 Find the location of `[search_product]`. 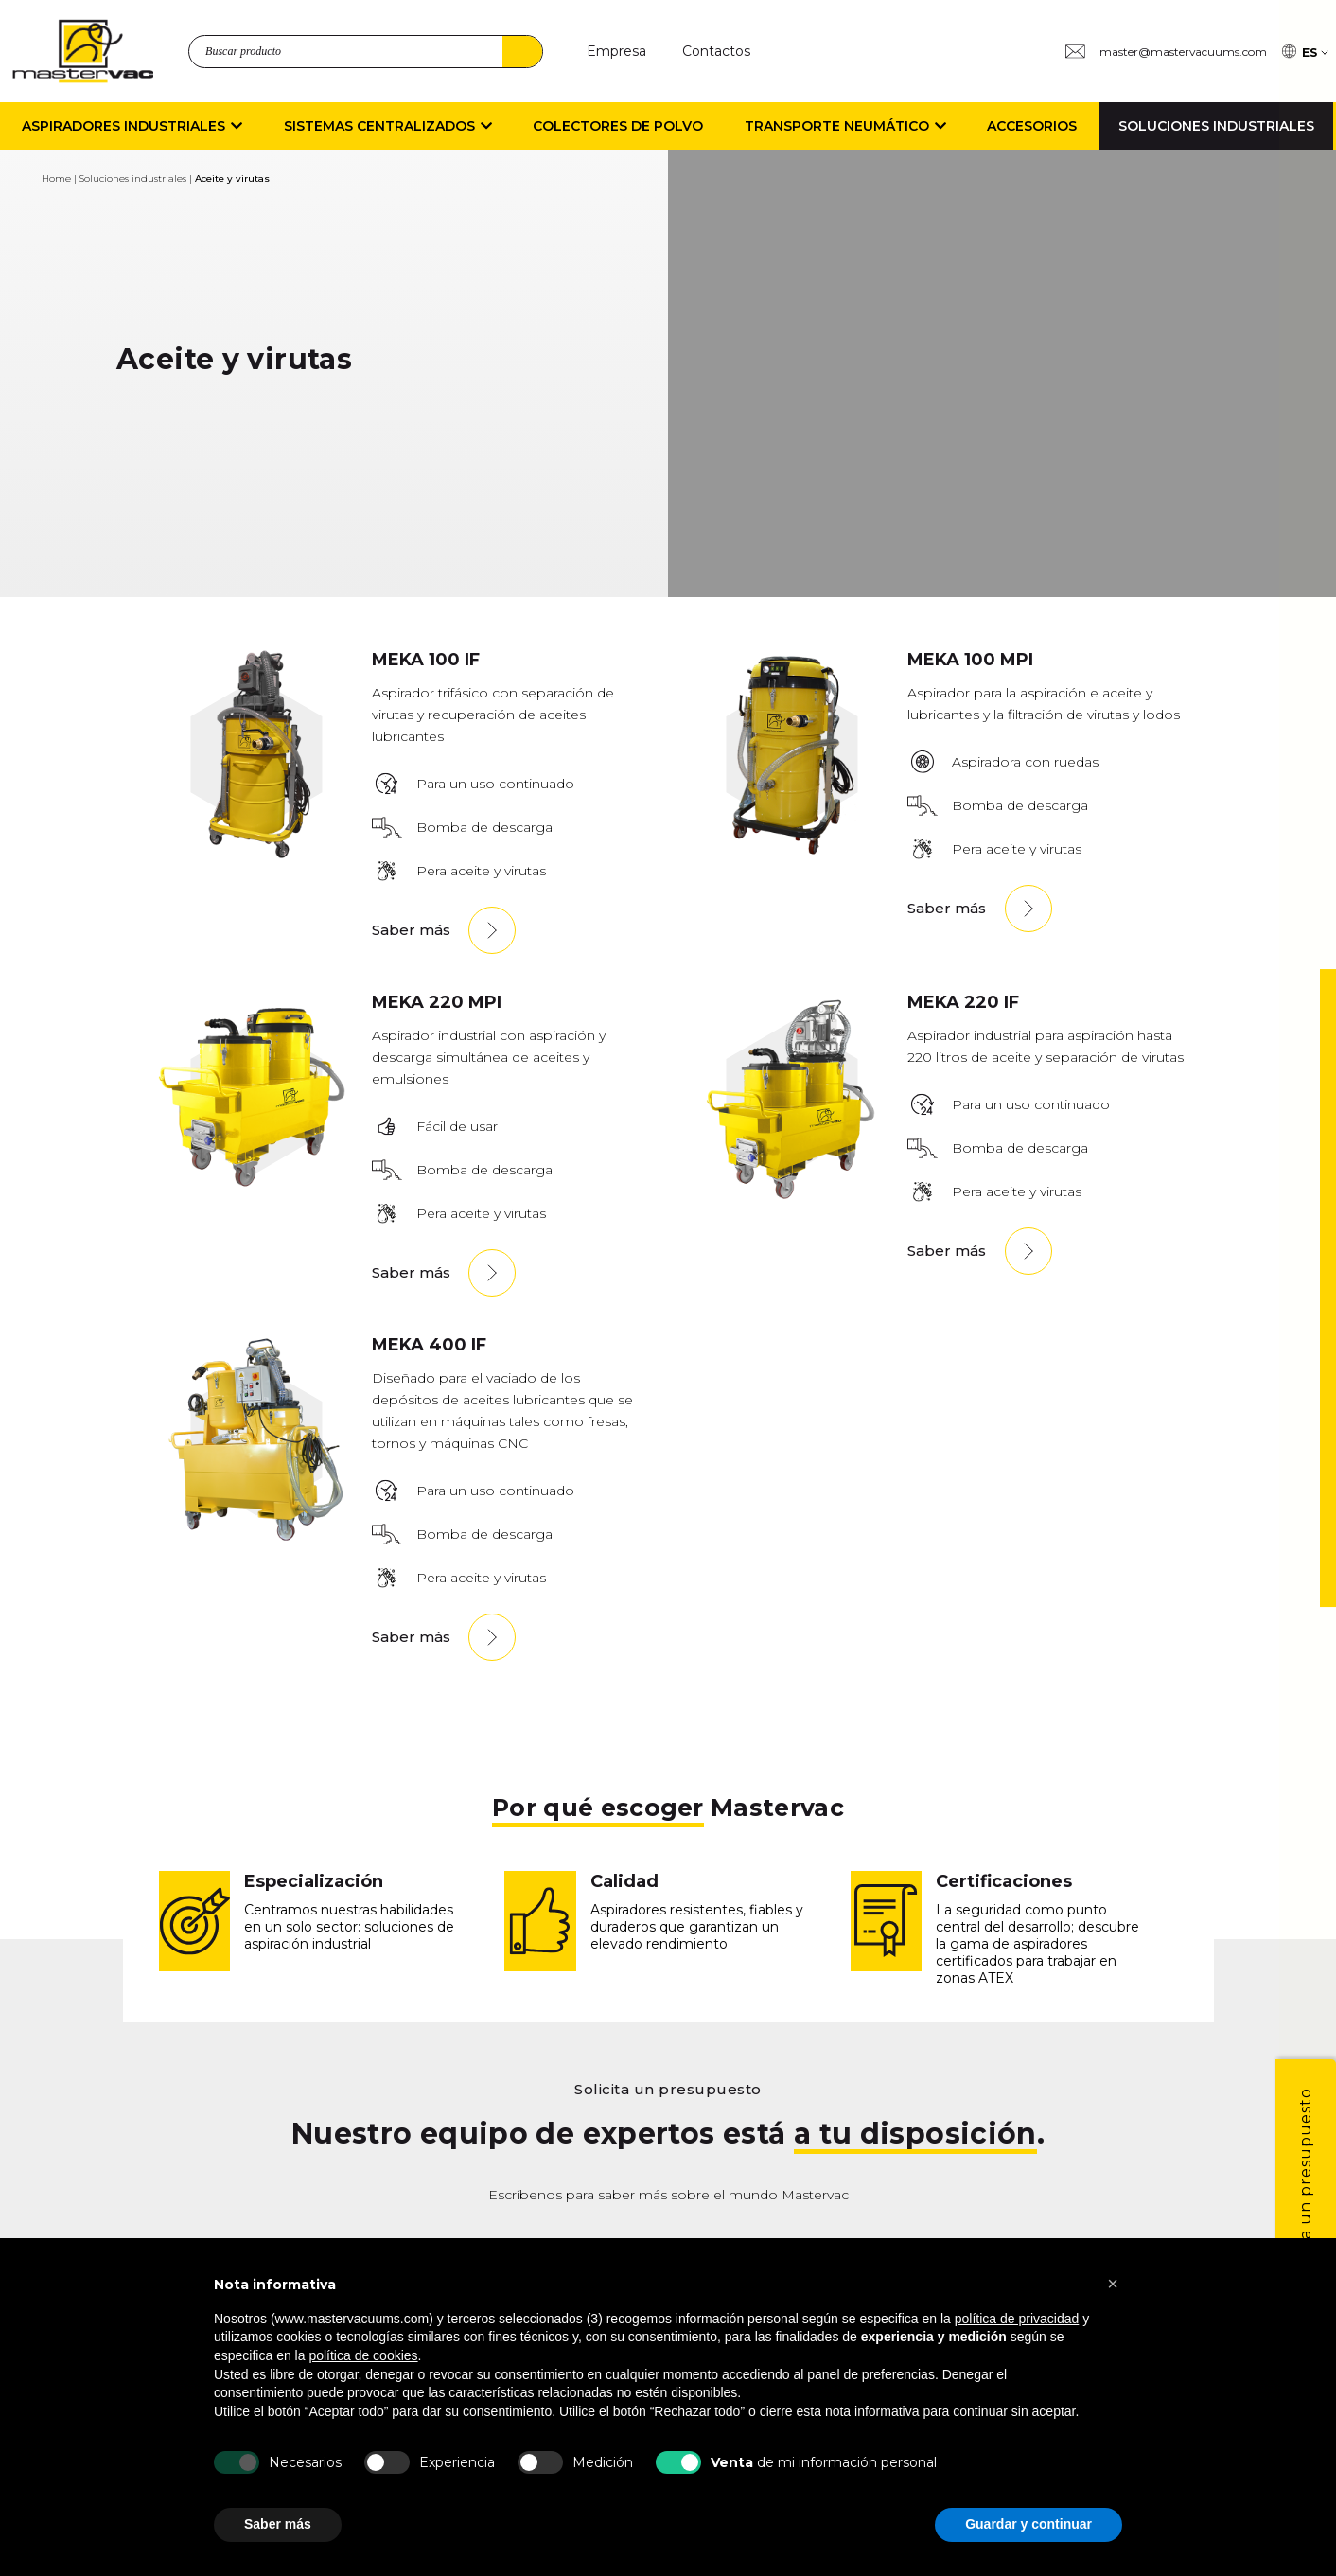

[search_product] is located at coordinates (365, 51).